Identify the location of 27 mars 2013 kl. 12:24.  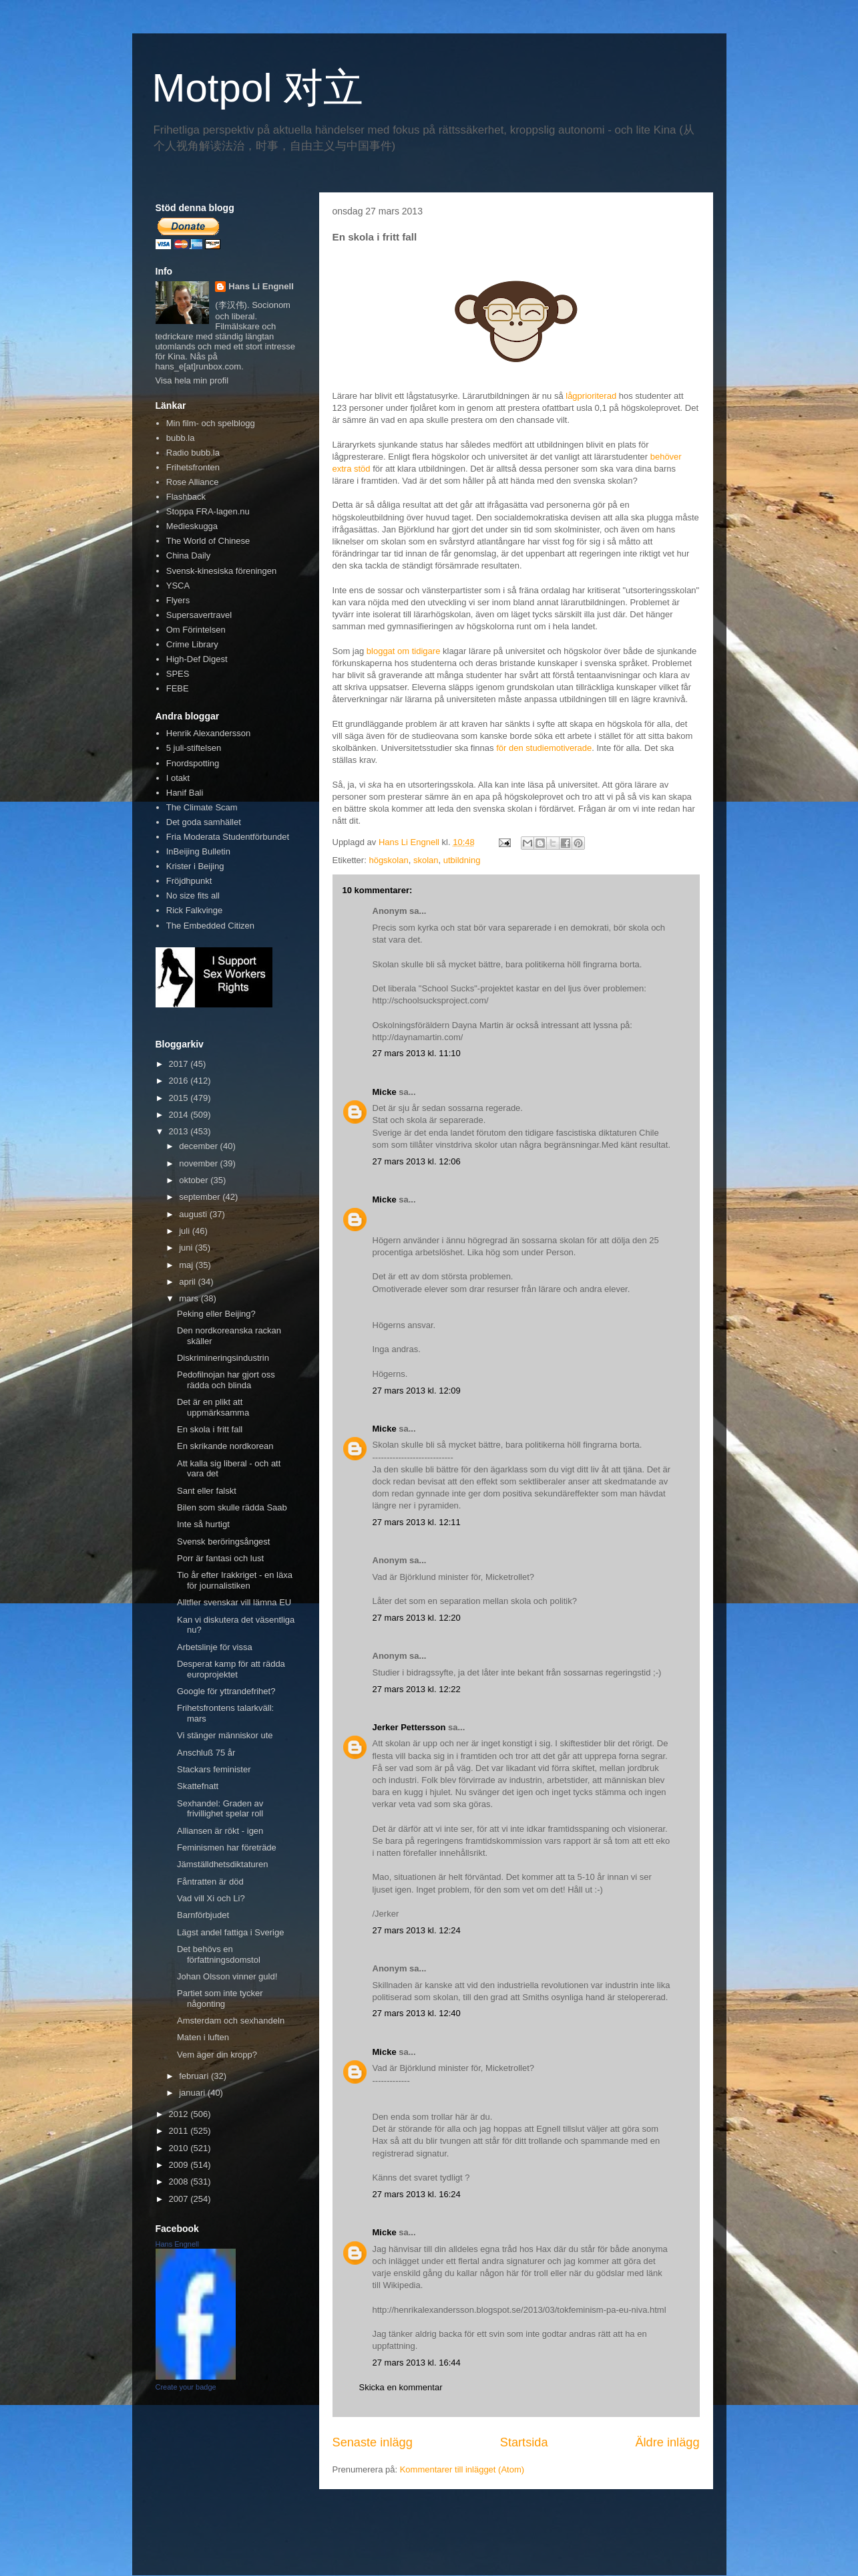
(417, 1930).